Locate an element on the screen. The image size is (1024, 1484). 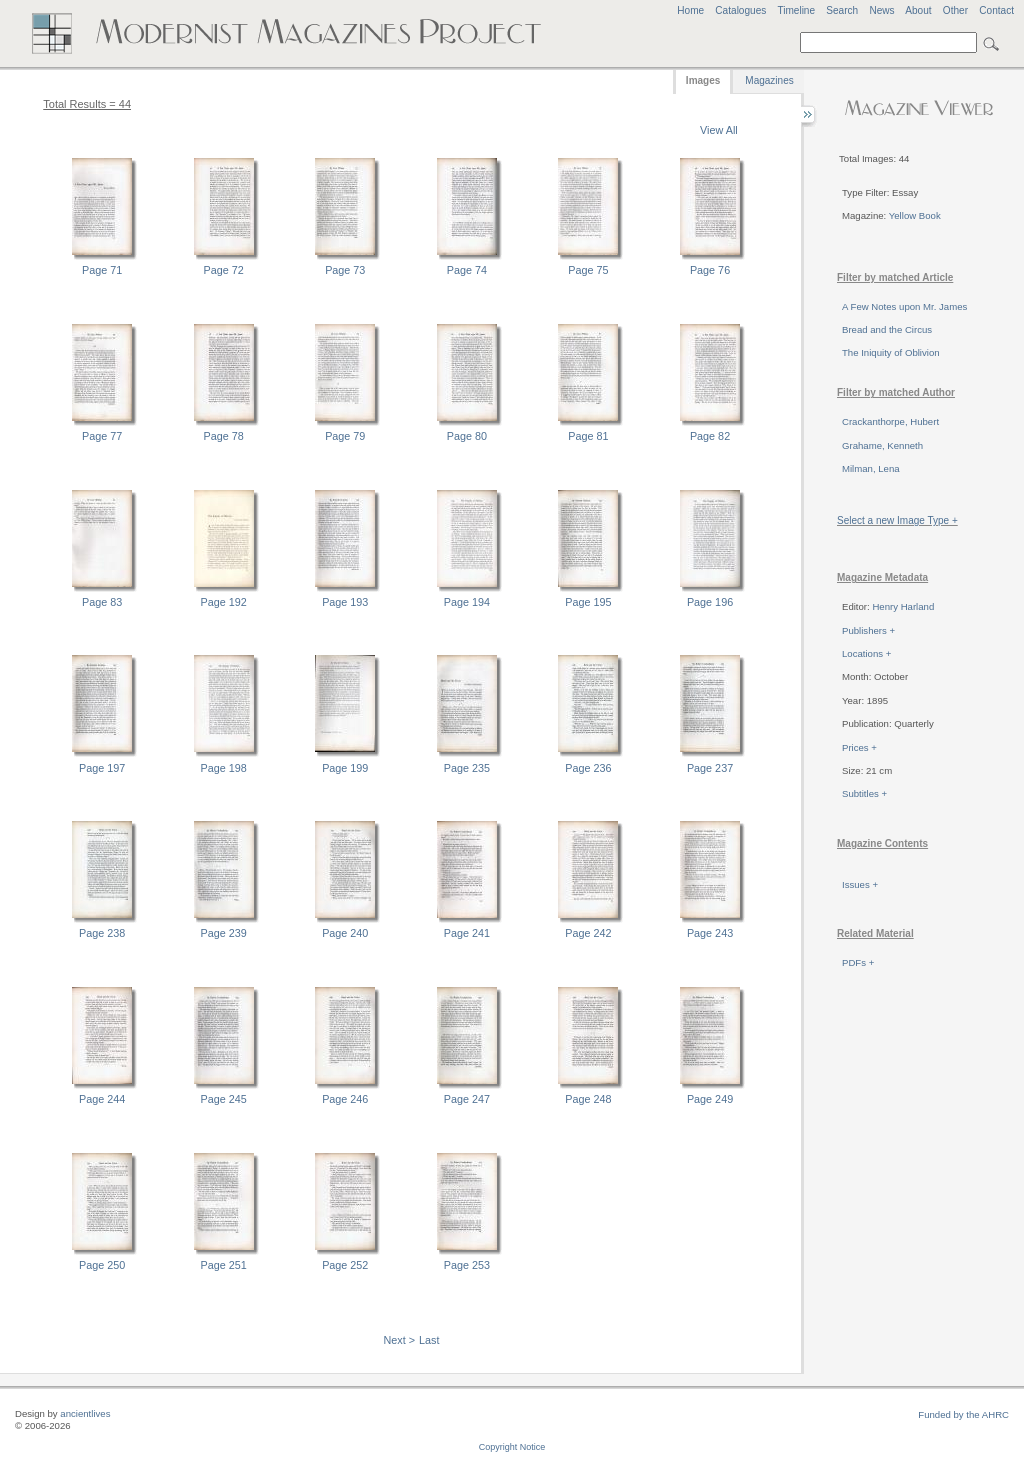
Issues + is located at coordinates (860, 884).